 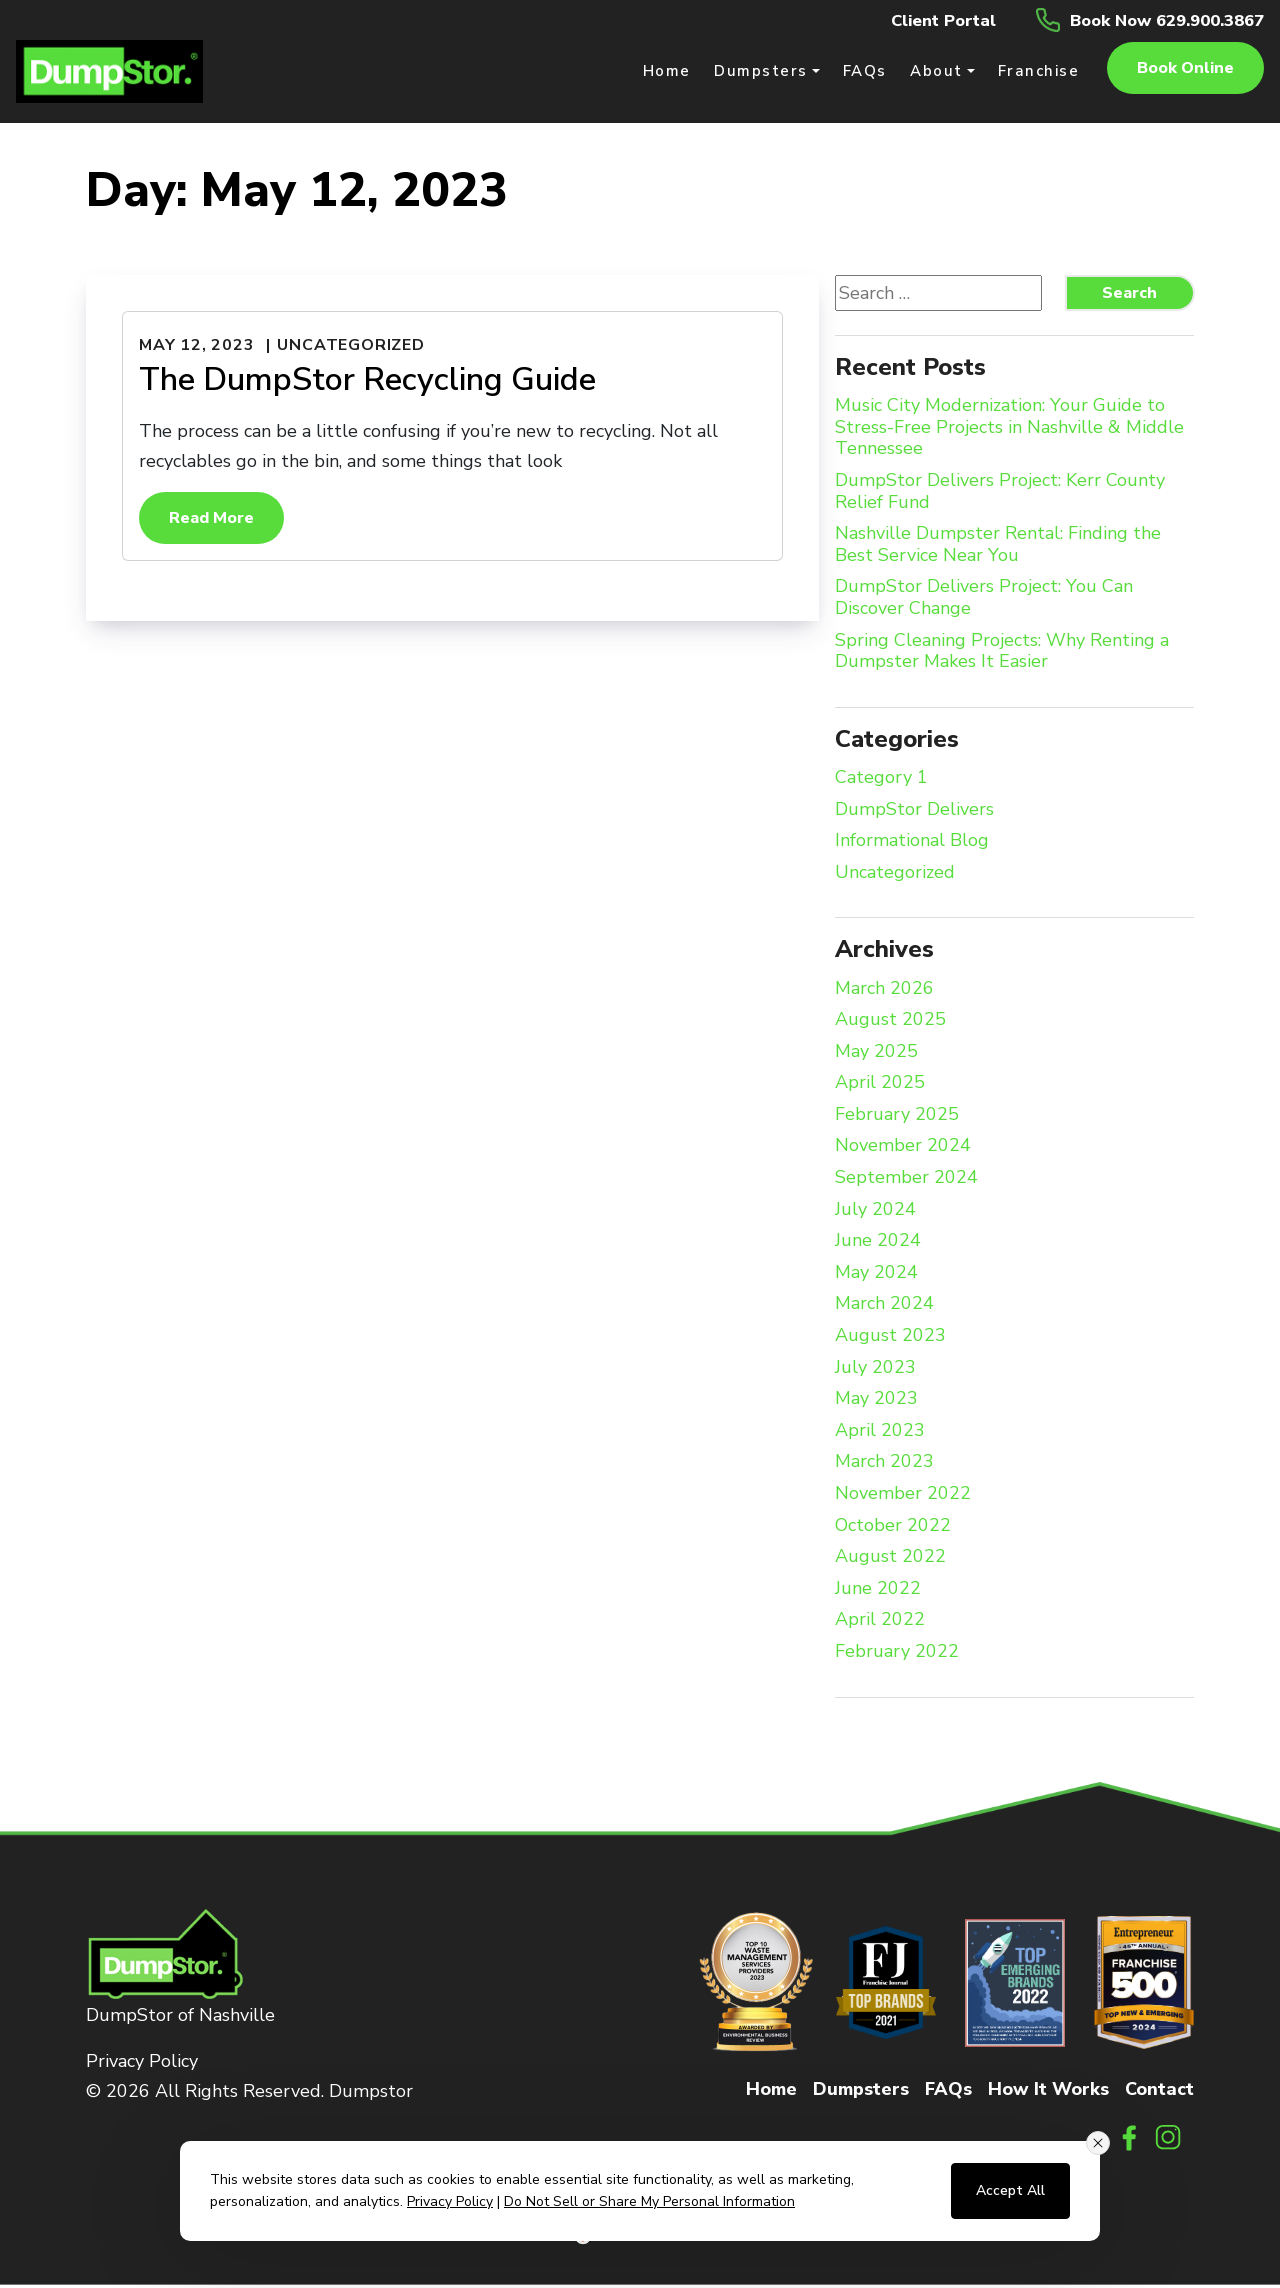 I want to click on May 2024, so click(x=876, y=1275).